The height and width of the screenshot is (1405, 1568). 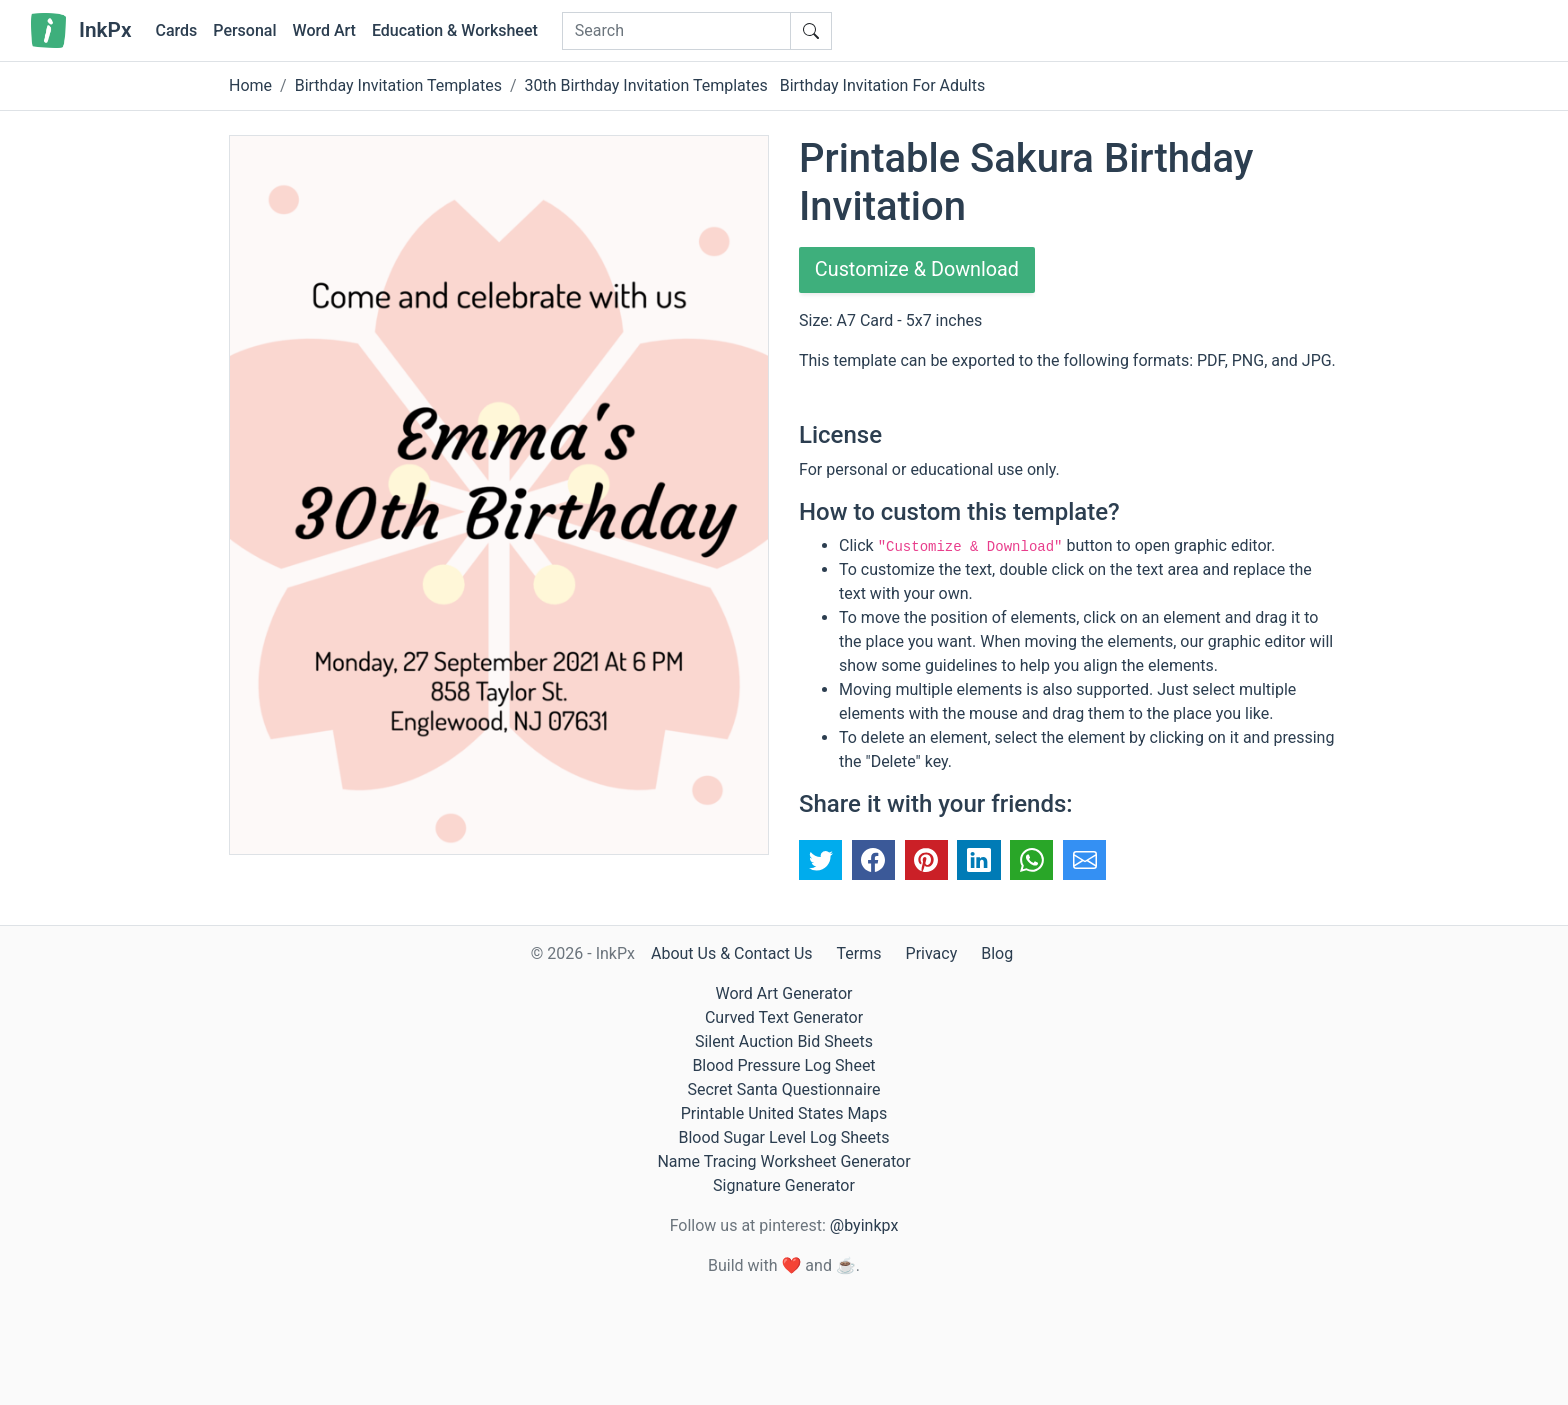 I want to click on Birthday Invitation For Adults, so click(x=883, y=85).